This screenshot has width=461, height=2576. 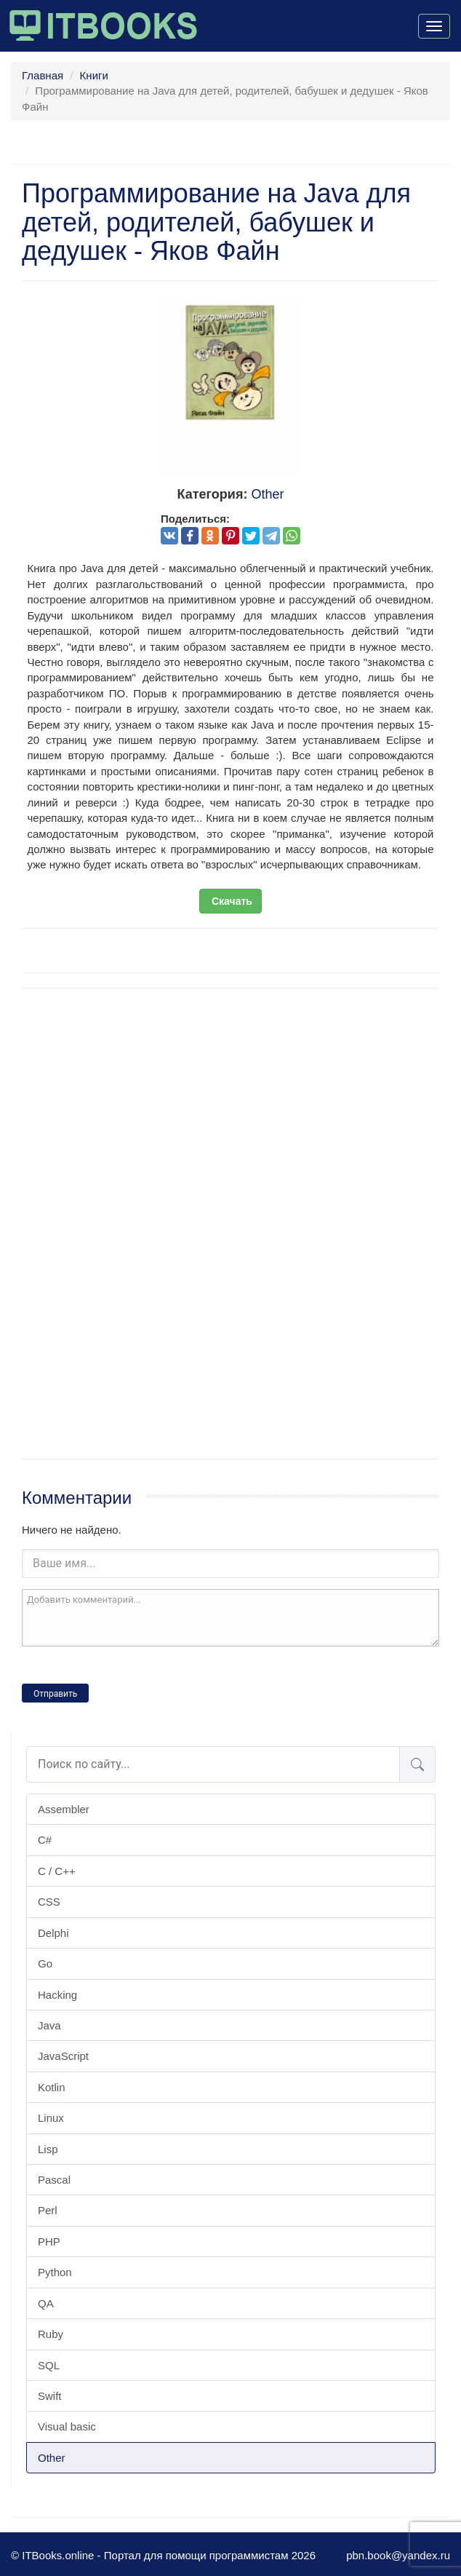 I want to click on Отправить, so click(x=55, y=1694).